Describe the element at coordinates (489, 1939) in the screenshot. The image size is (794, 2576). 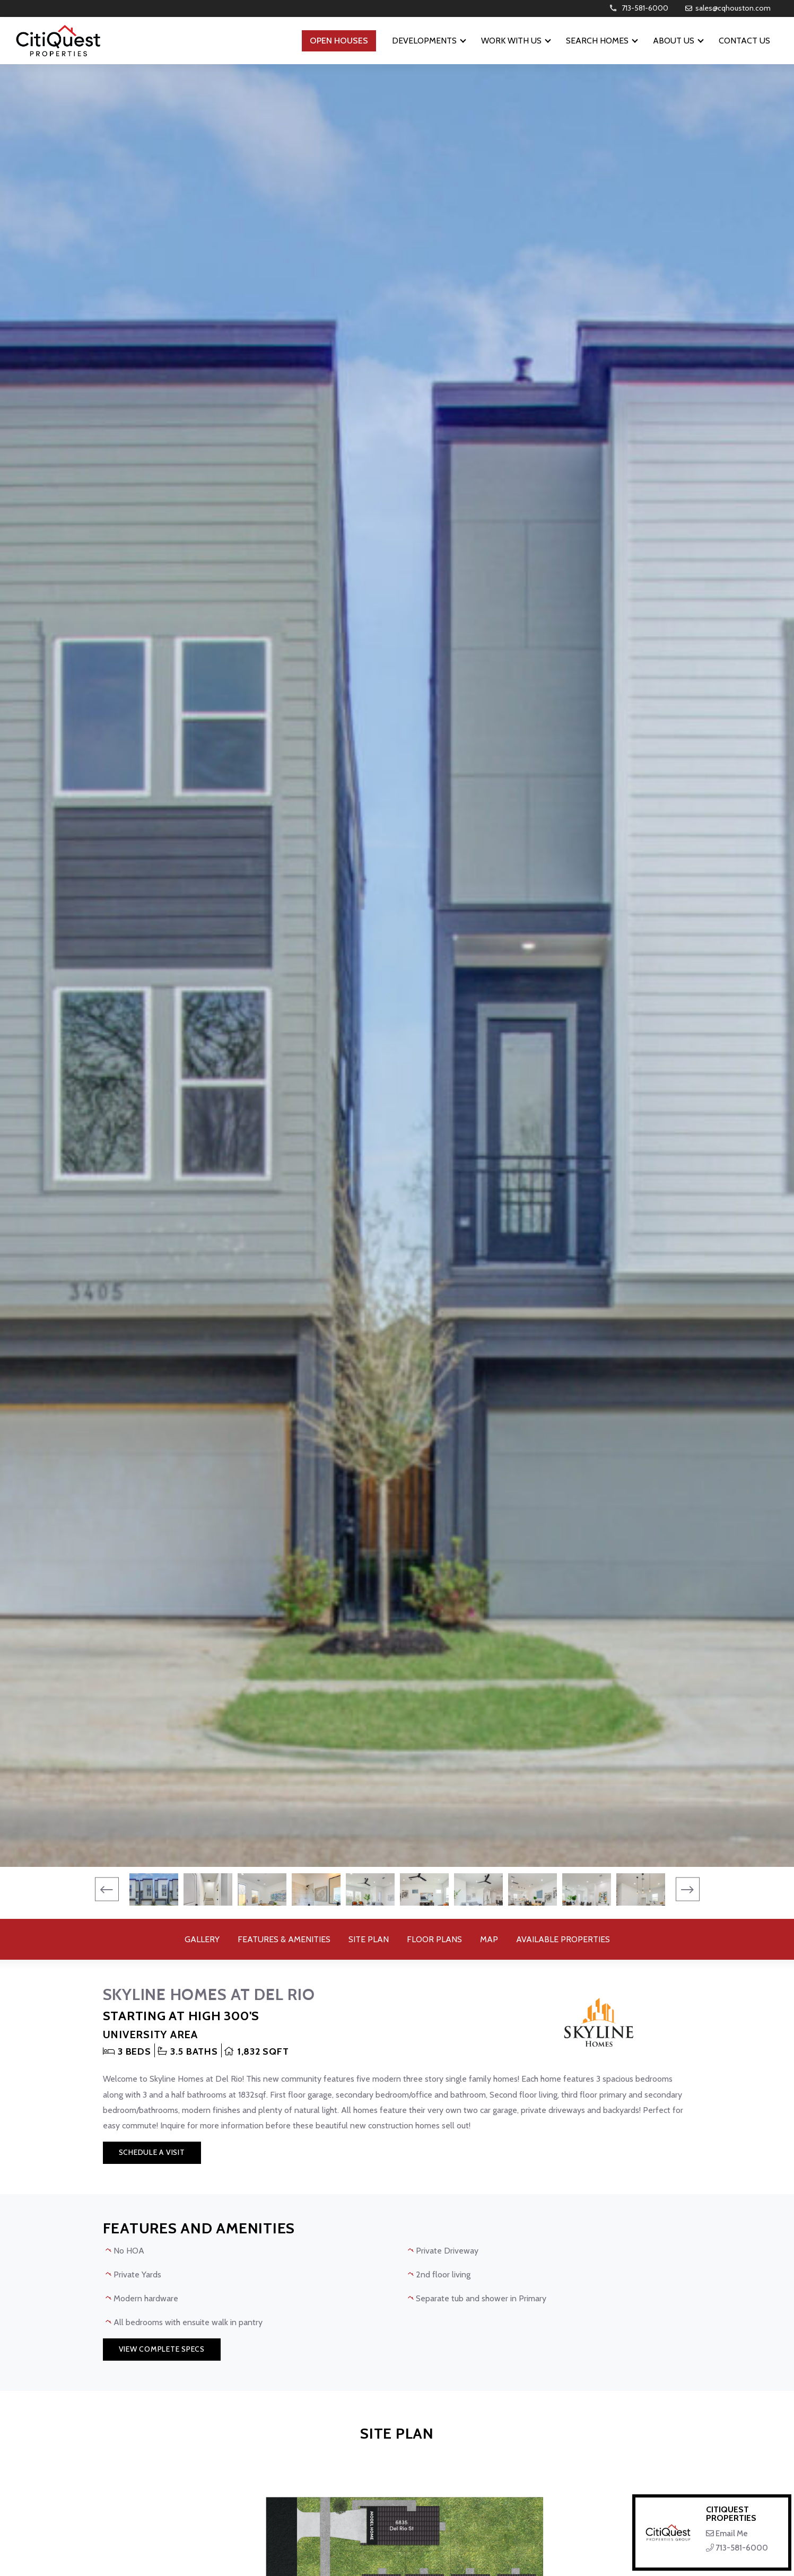
I see `Map` at that location.